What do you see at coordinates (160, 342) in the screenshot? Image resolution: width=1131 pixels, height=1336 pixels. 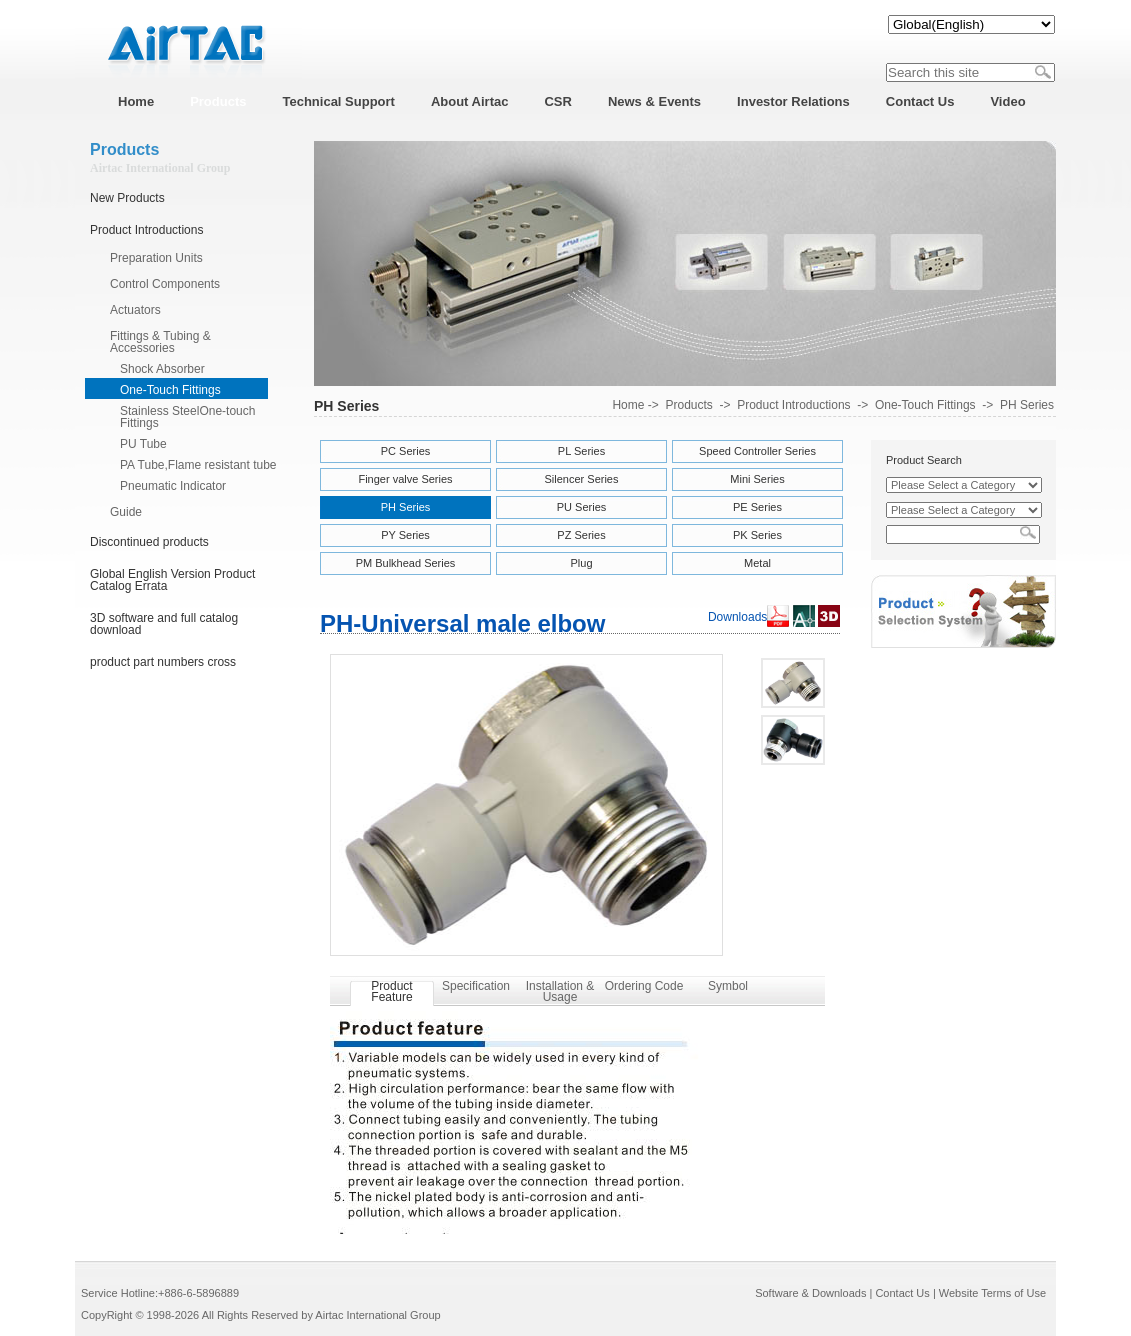 I see `Fittings & Tubing & Accessories` at bounding box center [160, 342].